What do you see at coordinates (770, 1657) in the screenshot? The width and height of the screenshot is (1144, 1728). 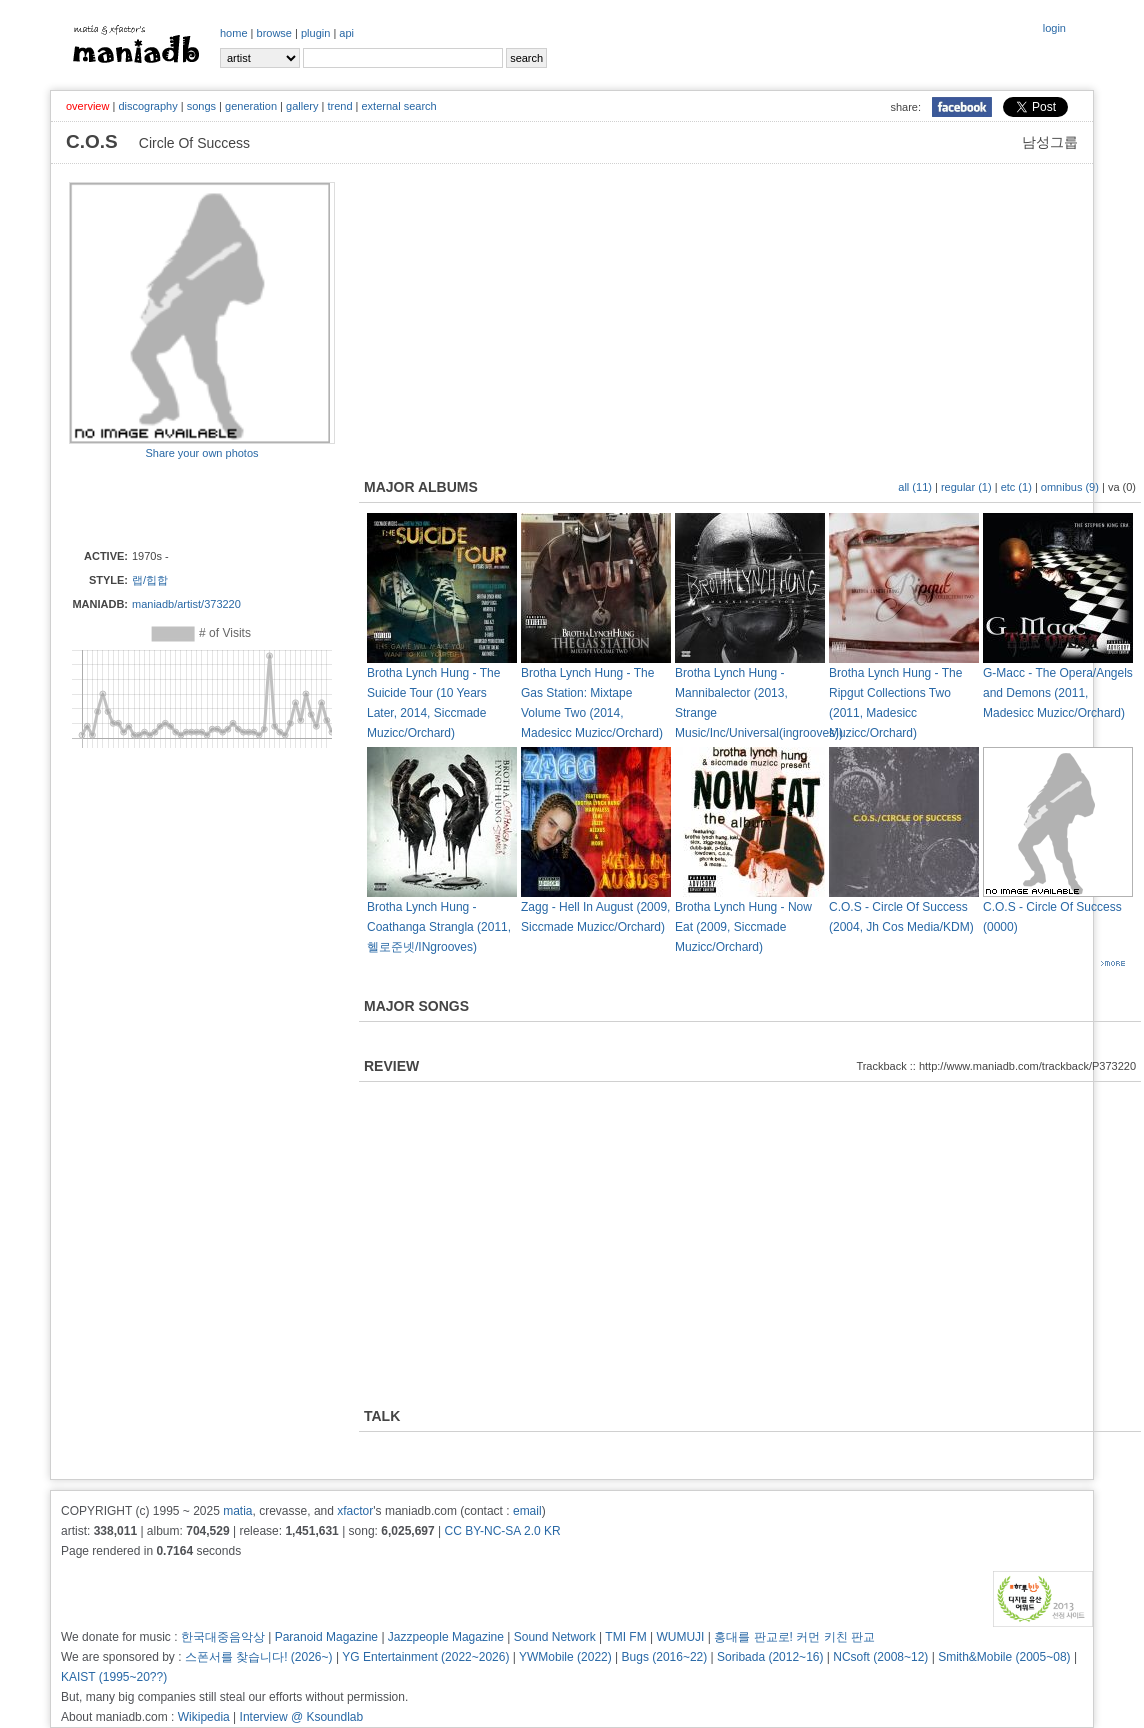 I see `Soribada (2012~16)` at bounding box center [770, 1657].